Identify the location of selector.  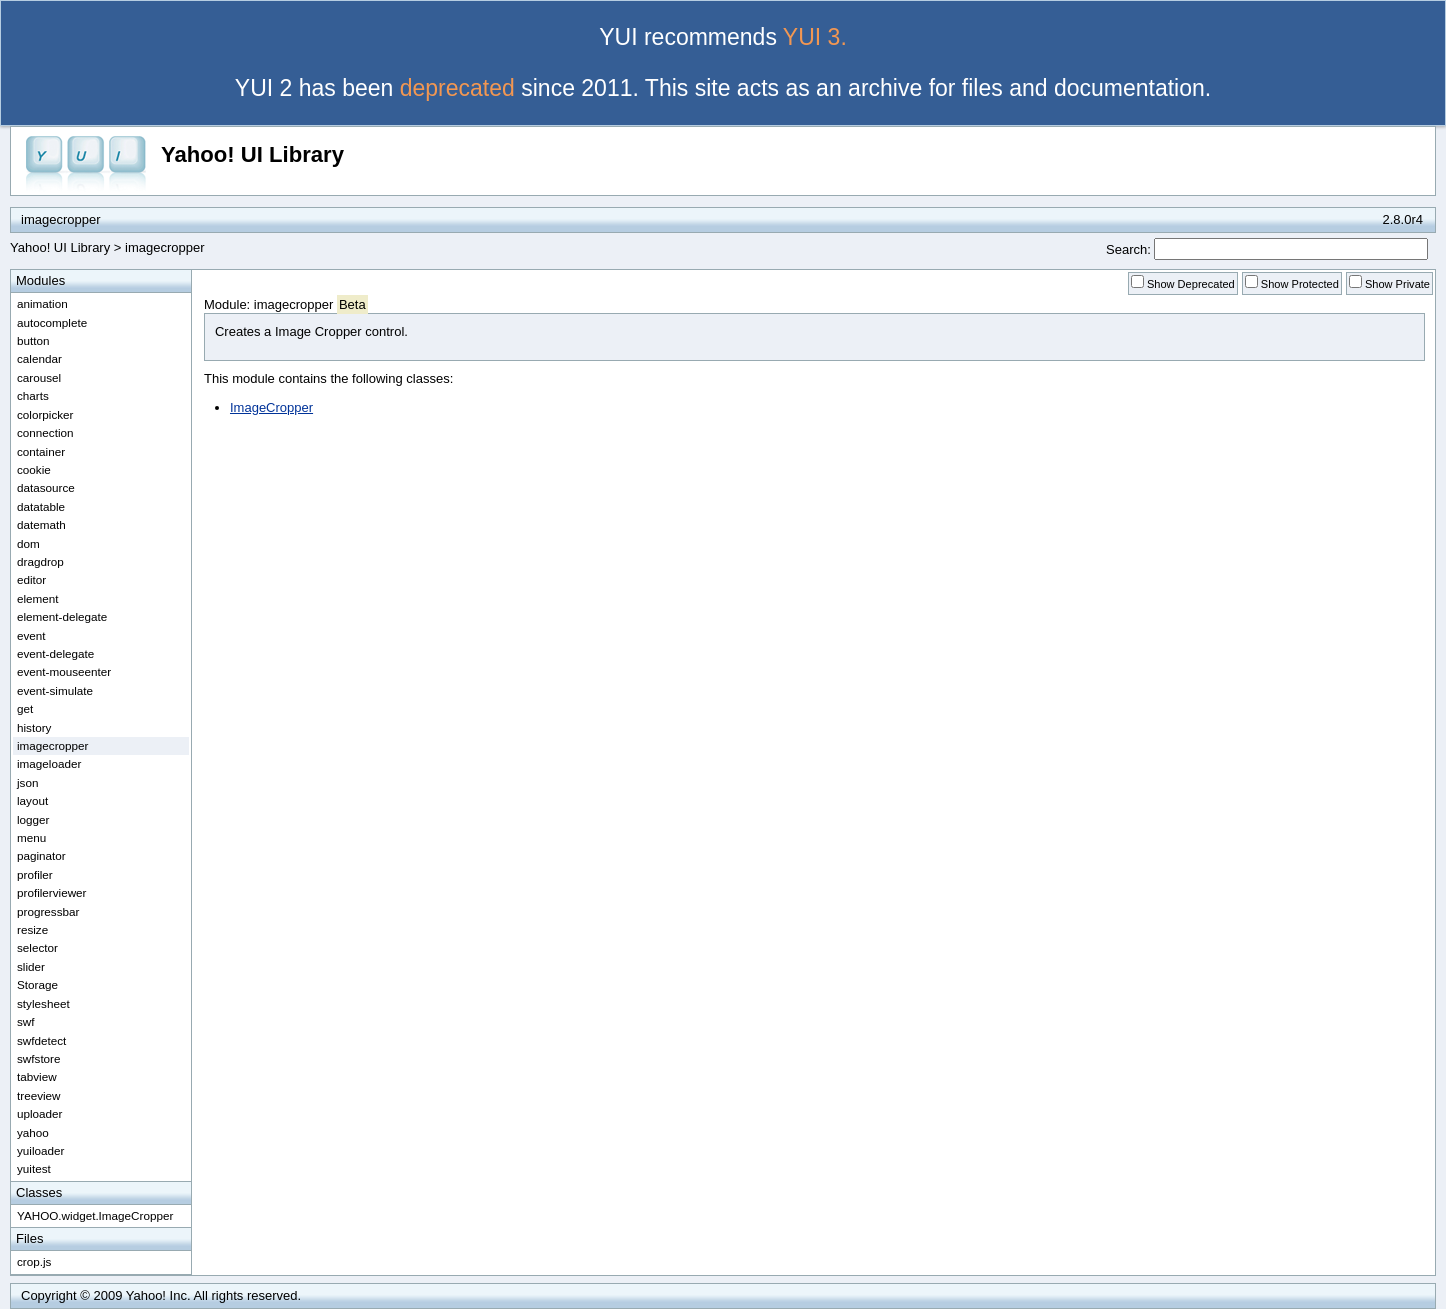
(37, 947).